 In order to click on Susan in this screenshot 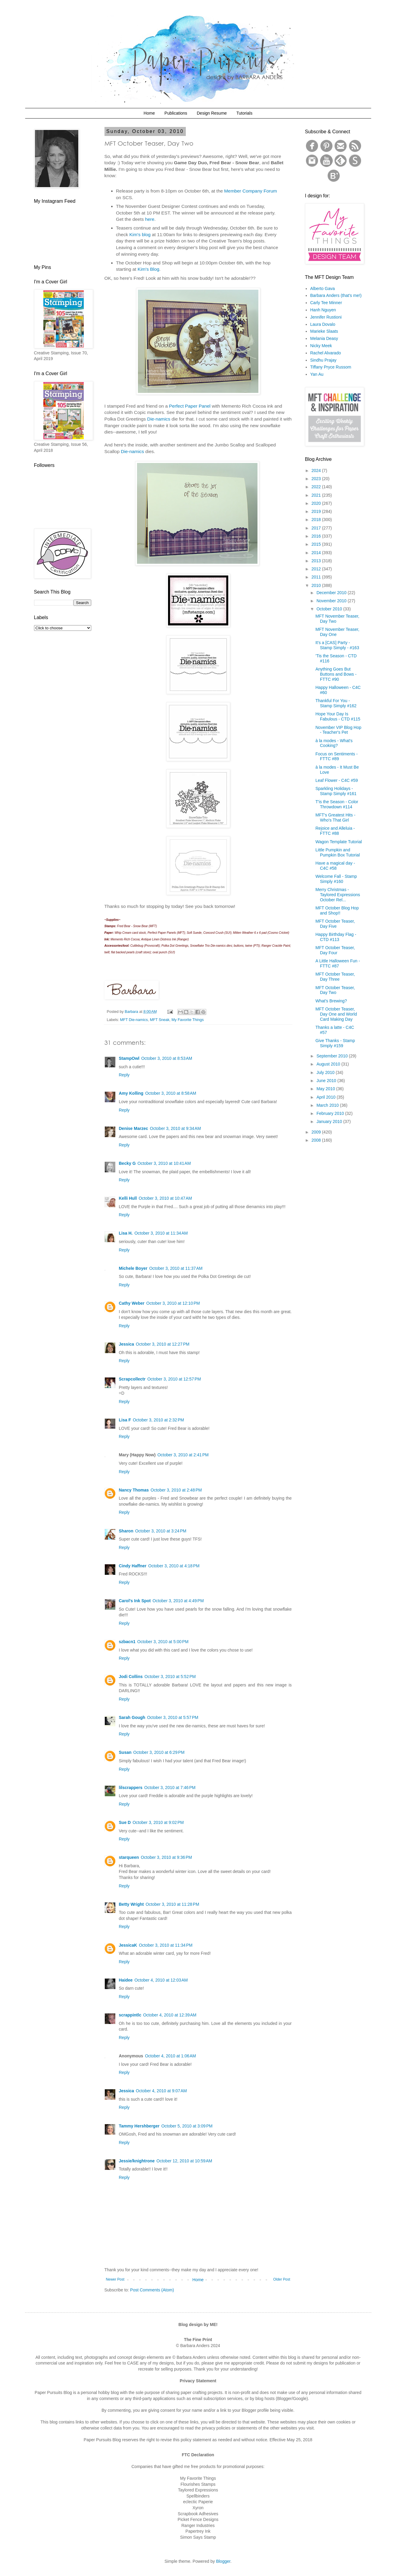, I will do `click(125, 1752)`.